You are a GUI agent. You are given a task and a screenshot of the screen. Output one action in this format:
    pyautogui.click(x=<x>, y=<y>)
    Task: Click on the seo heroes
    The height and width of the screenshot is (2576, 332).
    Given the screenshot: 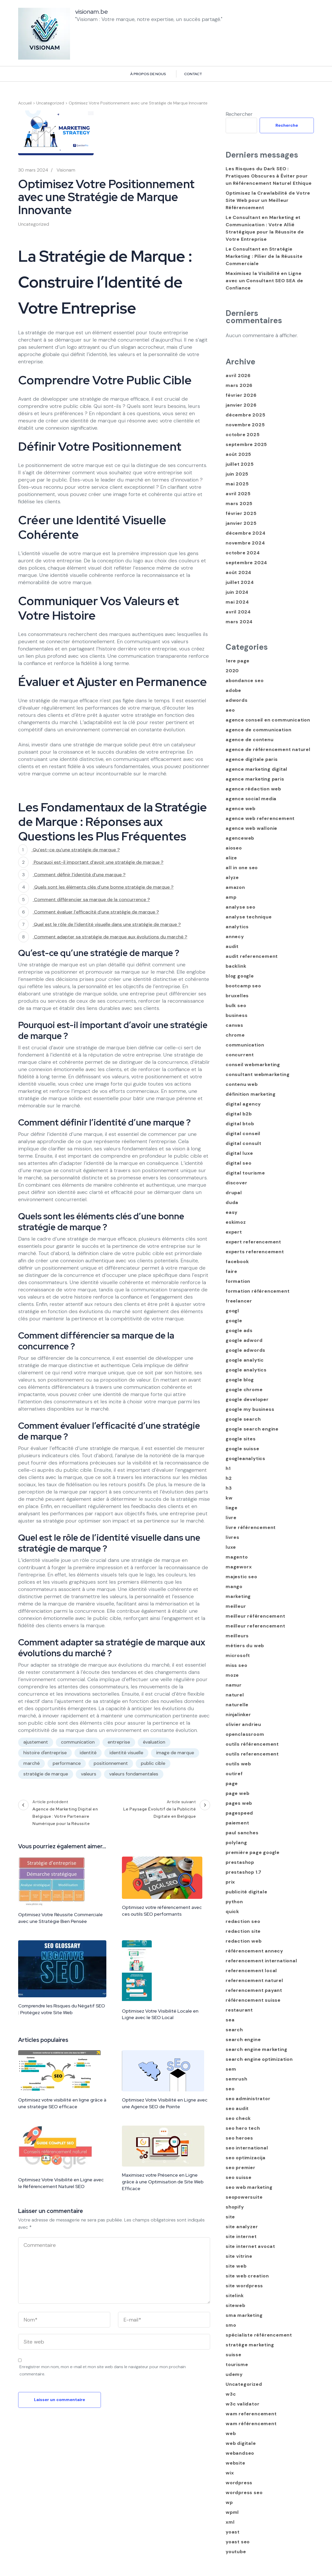 What is the action you would take?
    pyautogui.click(x=239, y=2138)
    